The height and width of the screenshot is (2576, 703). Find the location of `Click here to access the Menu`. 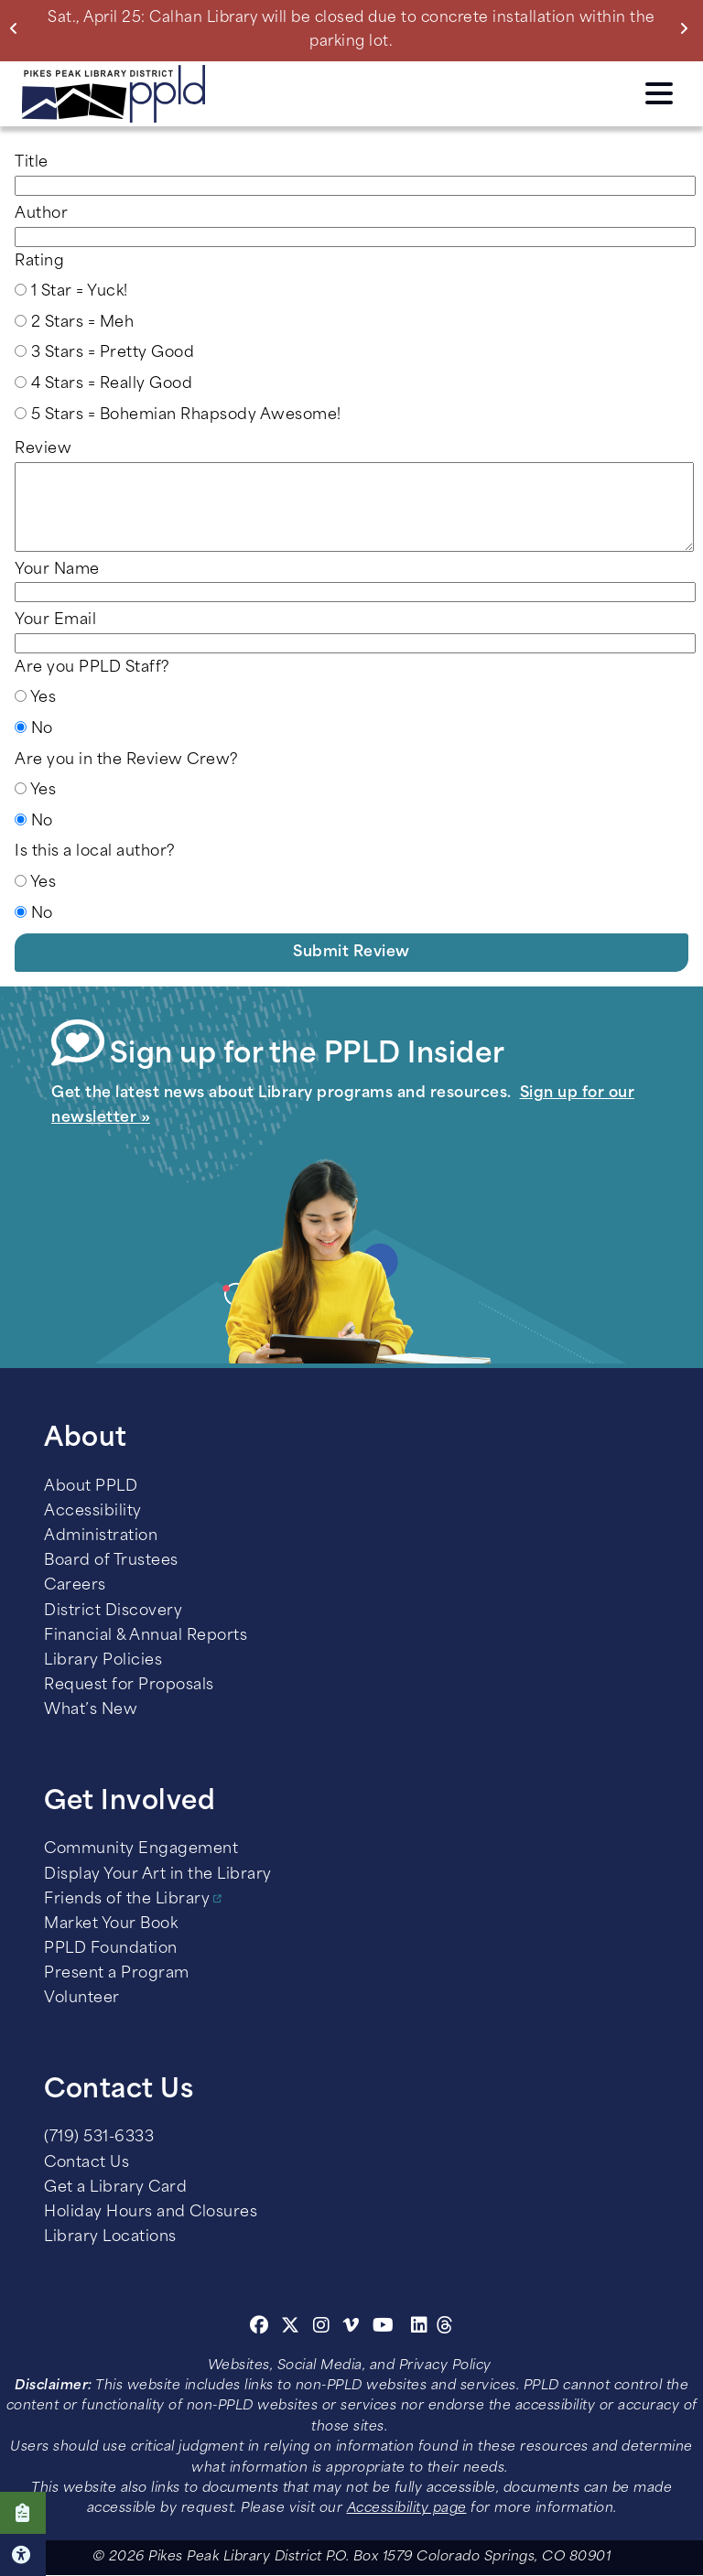

Click here to access the Menu is located at coordinates (659, 93).